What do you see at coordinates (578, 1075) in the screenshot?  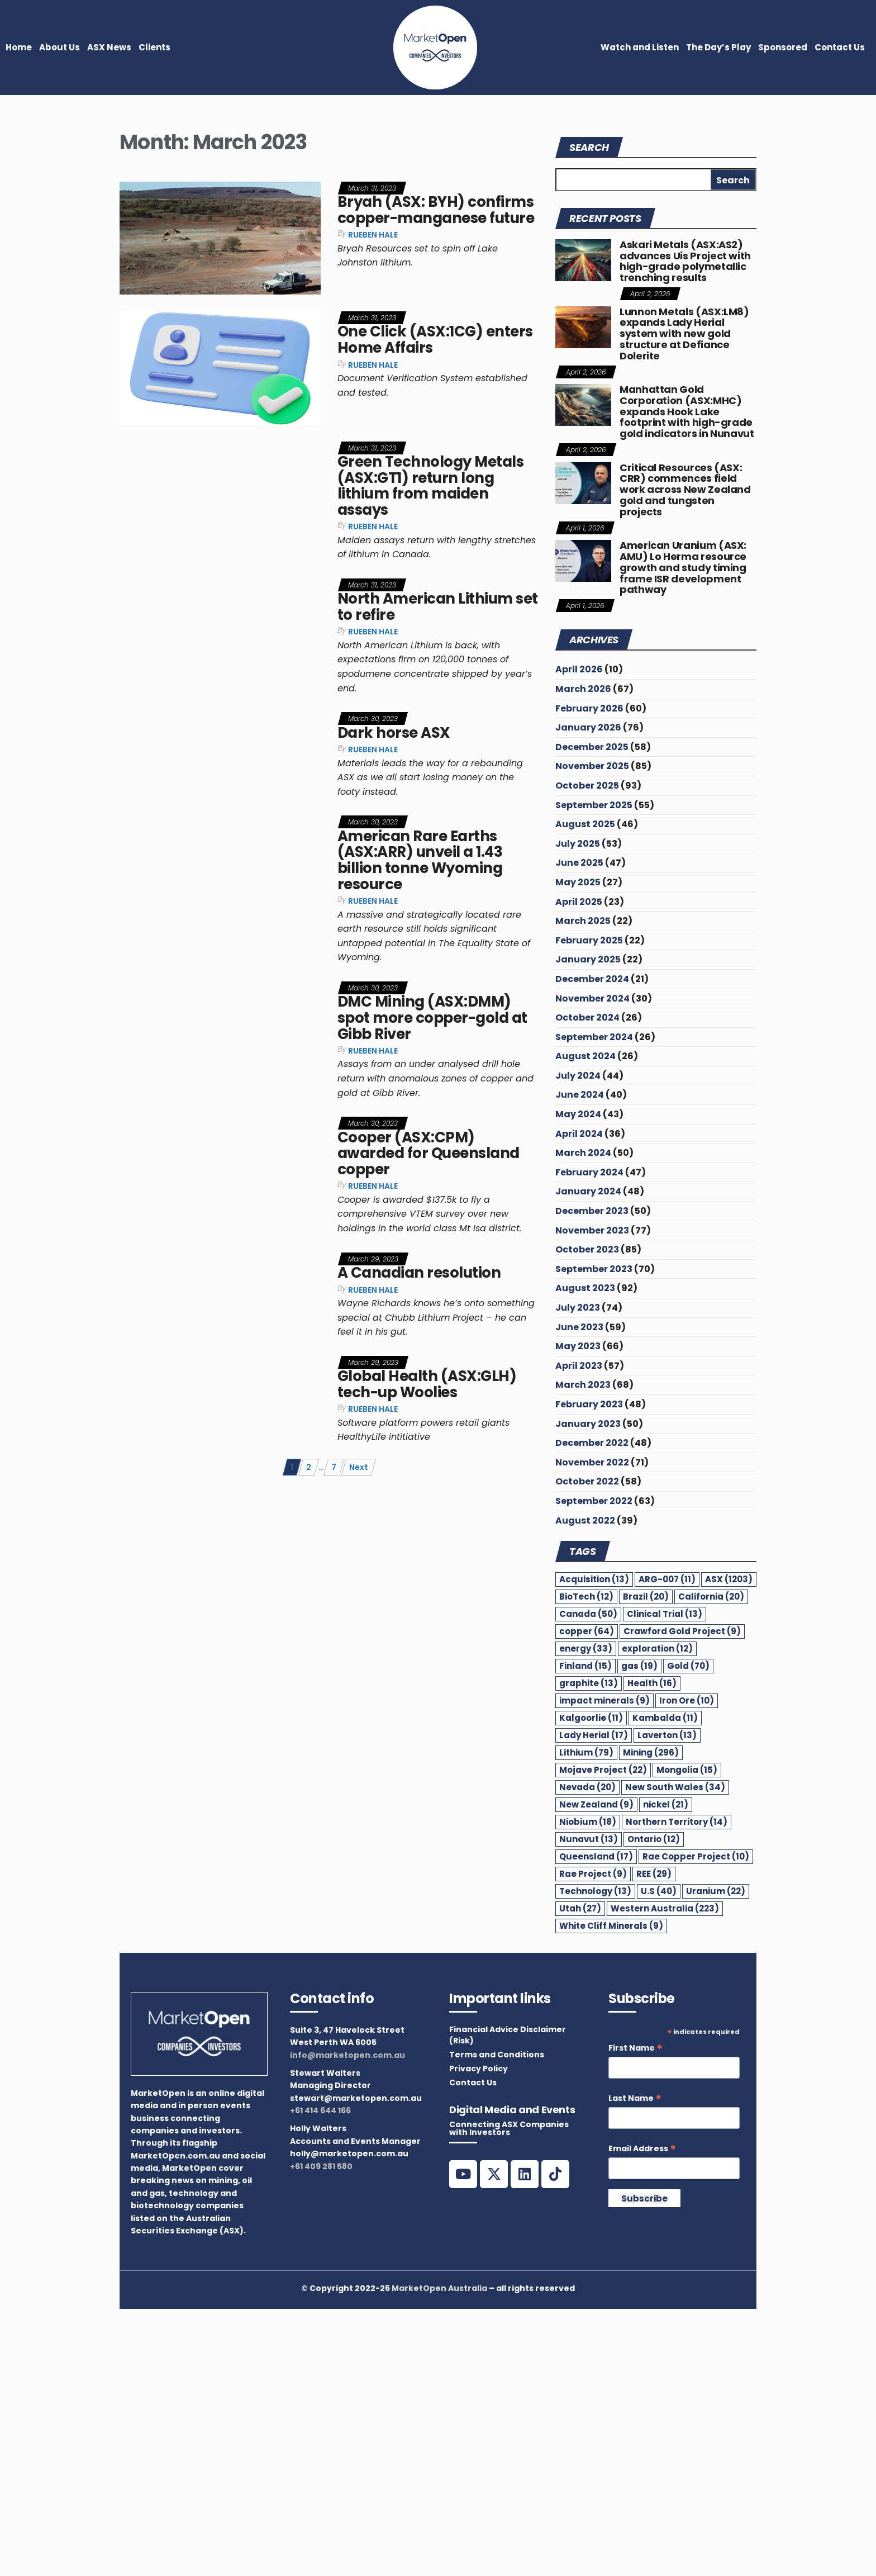 I see `July 2024` at bounding box center [578, 1075].